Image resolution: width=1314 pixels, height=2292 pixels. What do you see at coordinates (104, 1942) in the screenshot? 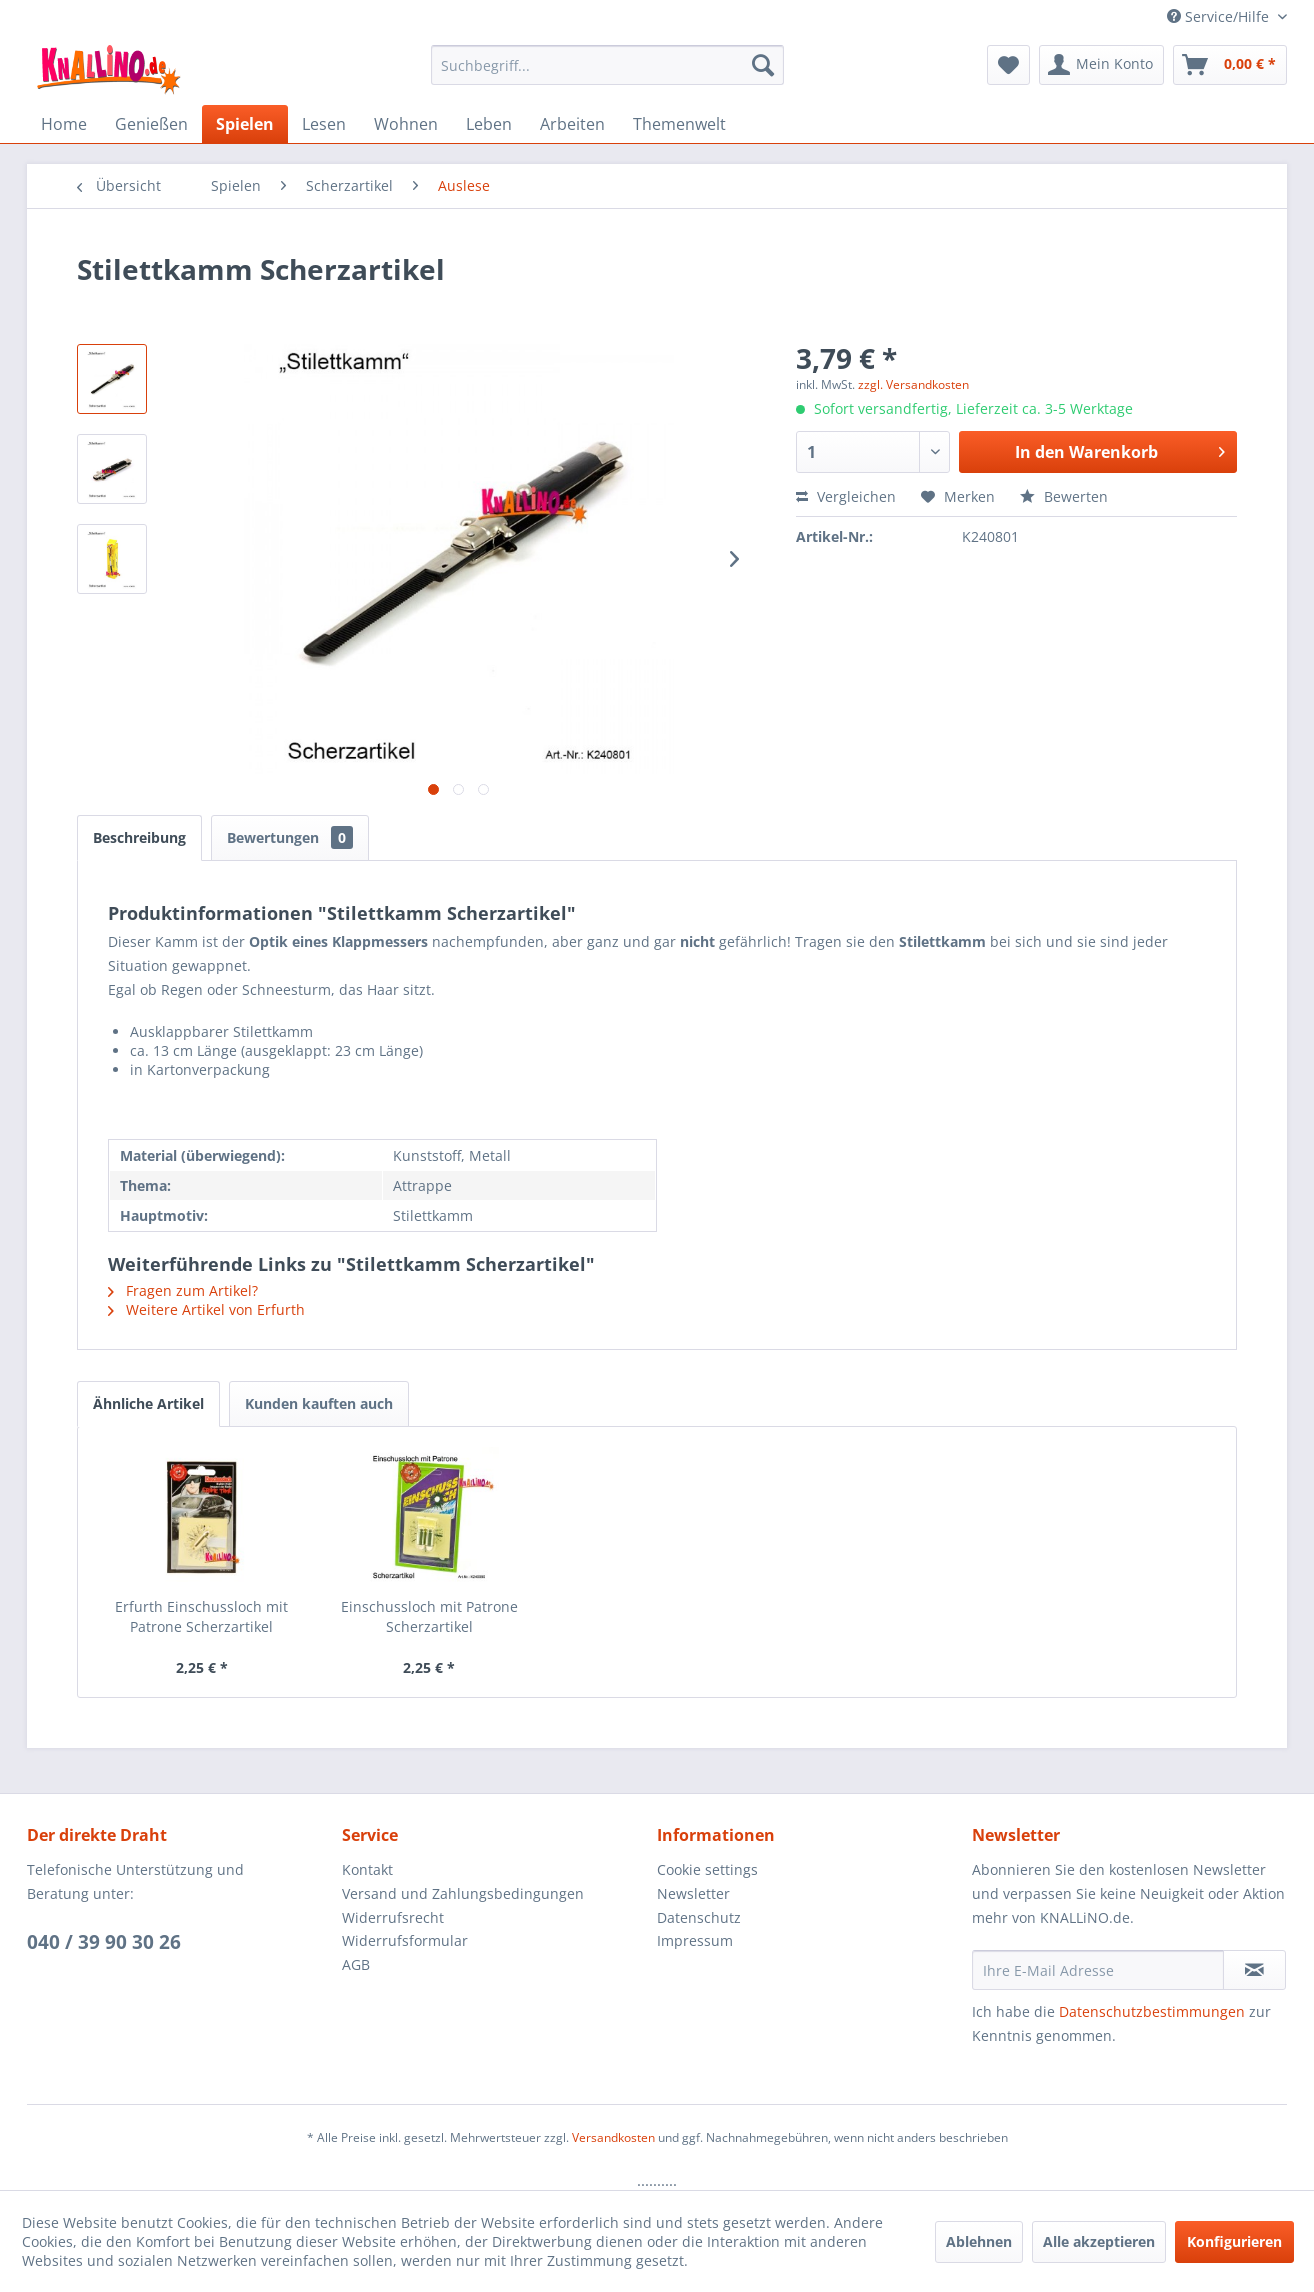
I see `040 / 39 90 30 26` at bounding box center [104, 1942].